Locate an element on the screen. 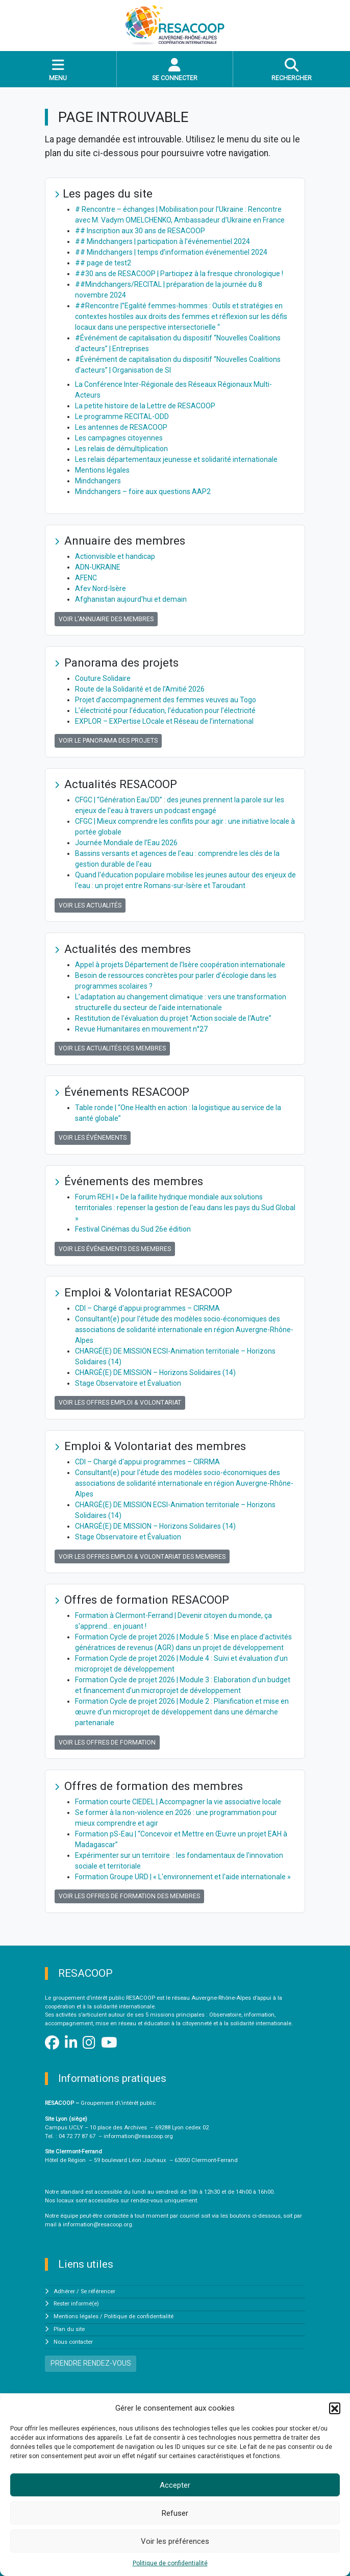 This screenshot has height=2576, width=350. ## Mindchangers | temps d’information événementiel 2024 is located at coordinates (171, 252).